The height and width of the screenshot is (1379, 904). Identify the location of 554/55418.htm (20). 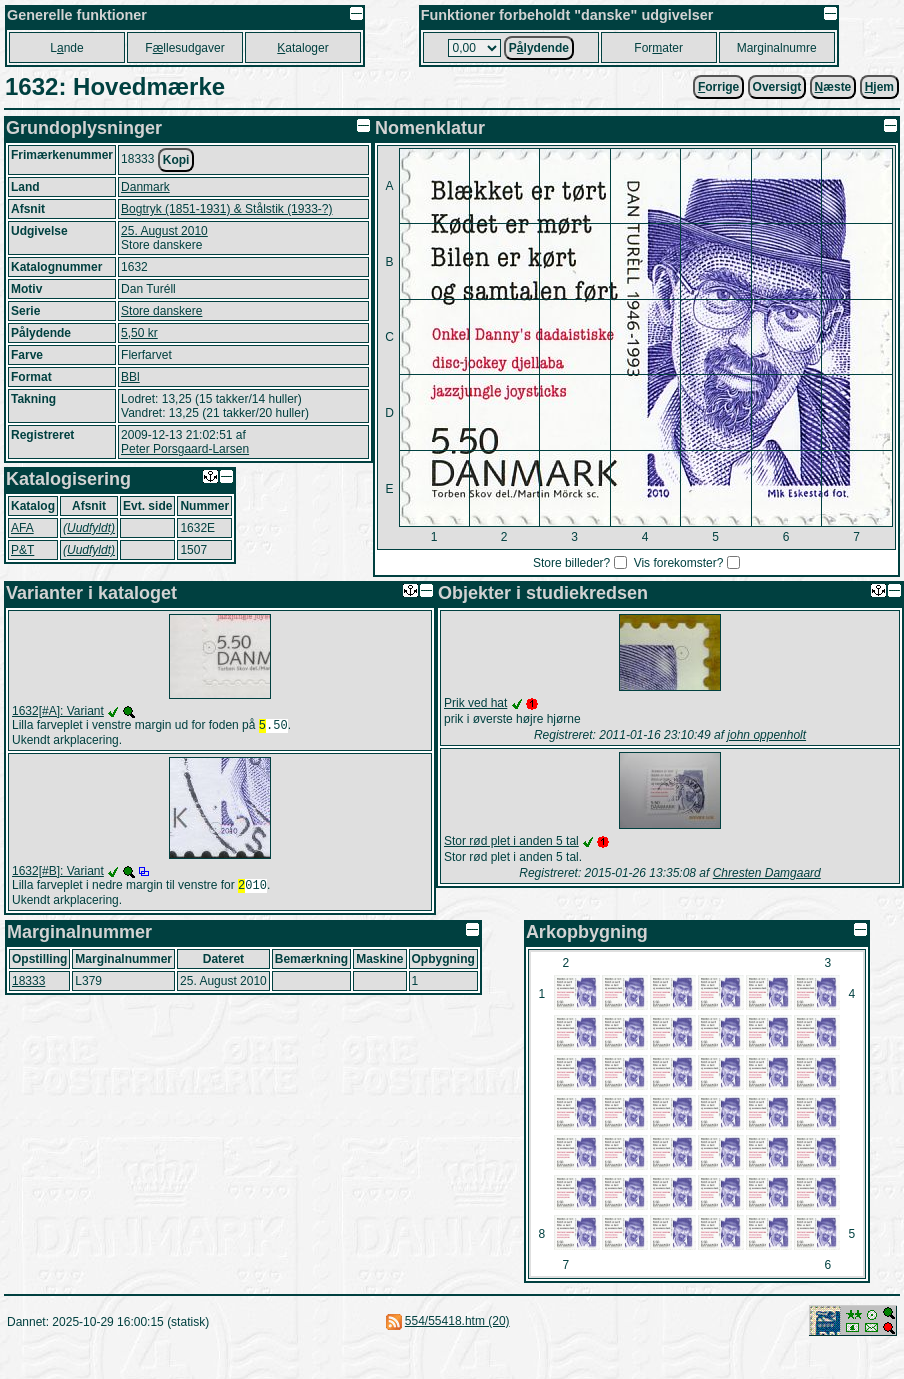
(457, 1325).